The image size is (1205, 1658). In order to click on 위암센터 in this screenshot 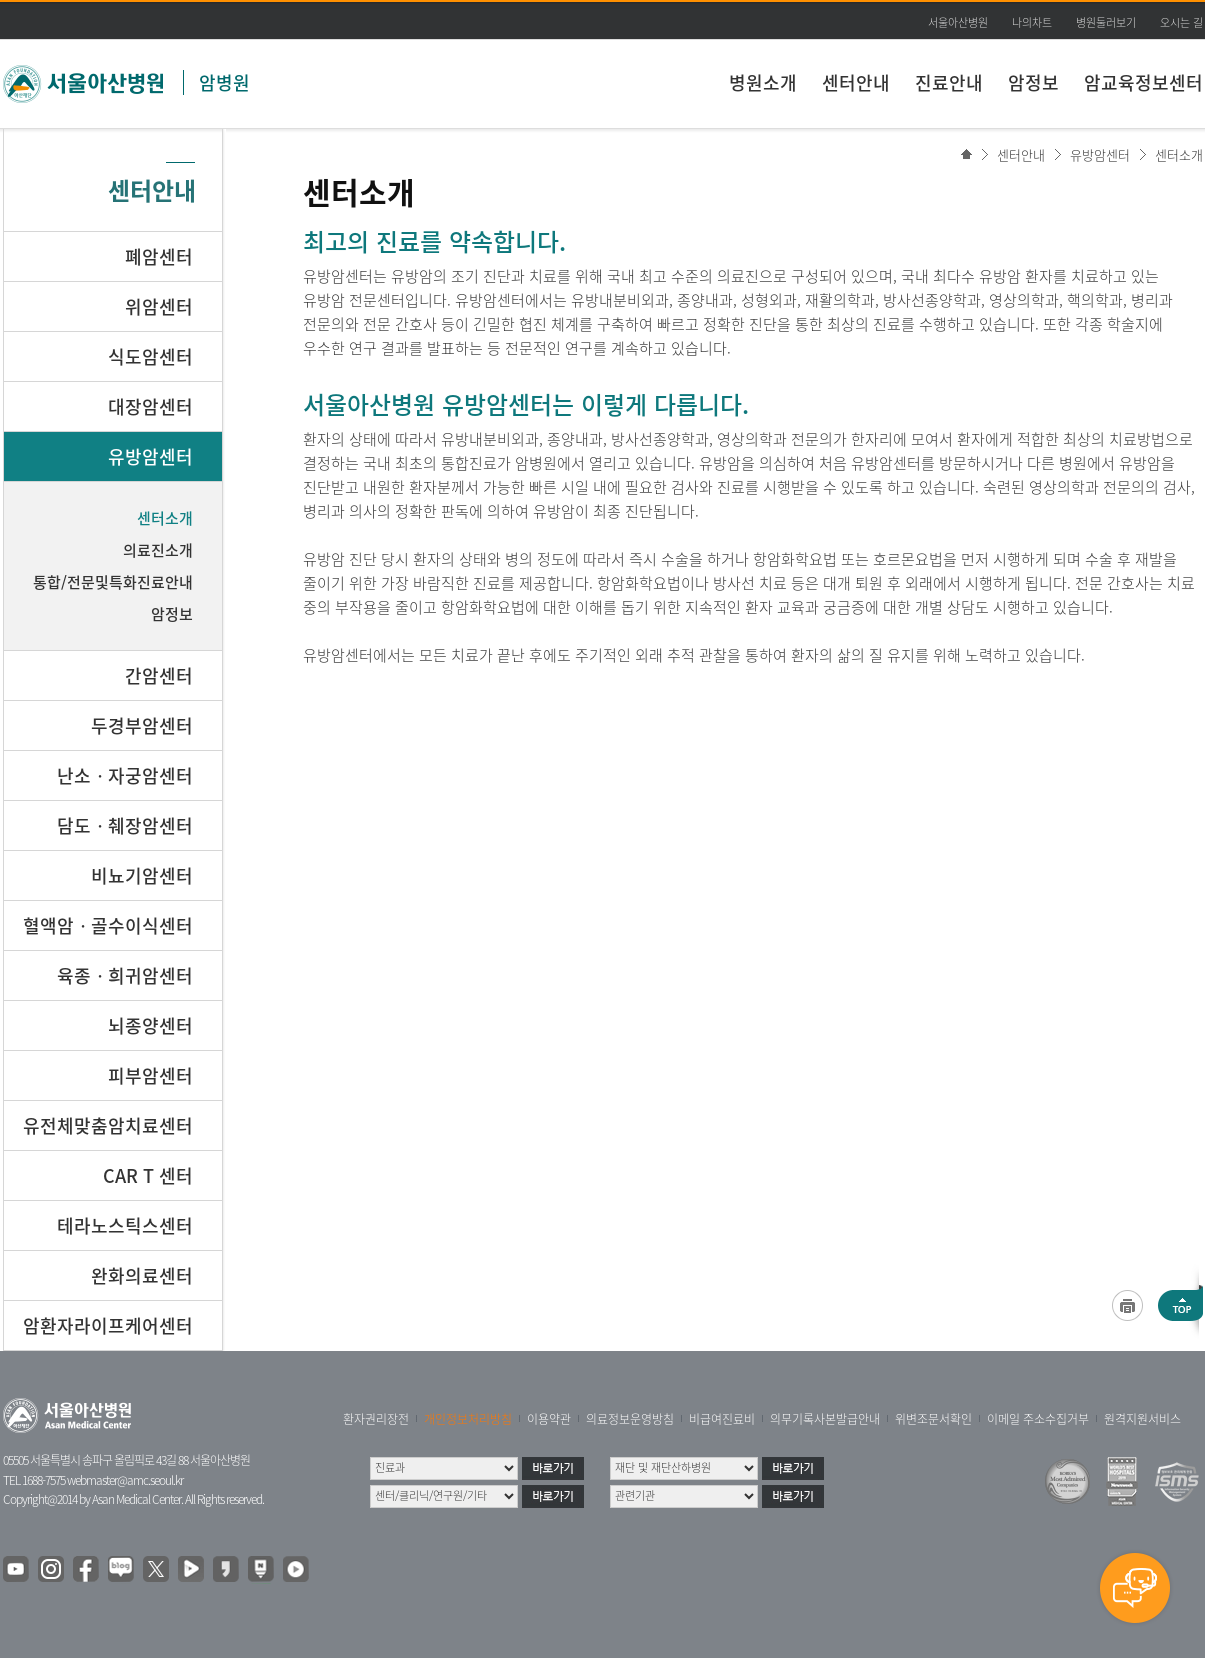, I will do `click(159, 306)`.